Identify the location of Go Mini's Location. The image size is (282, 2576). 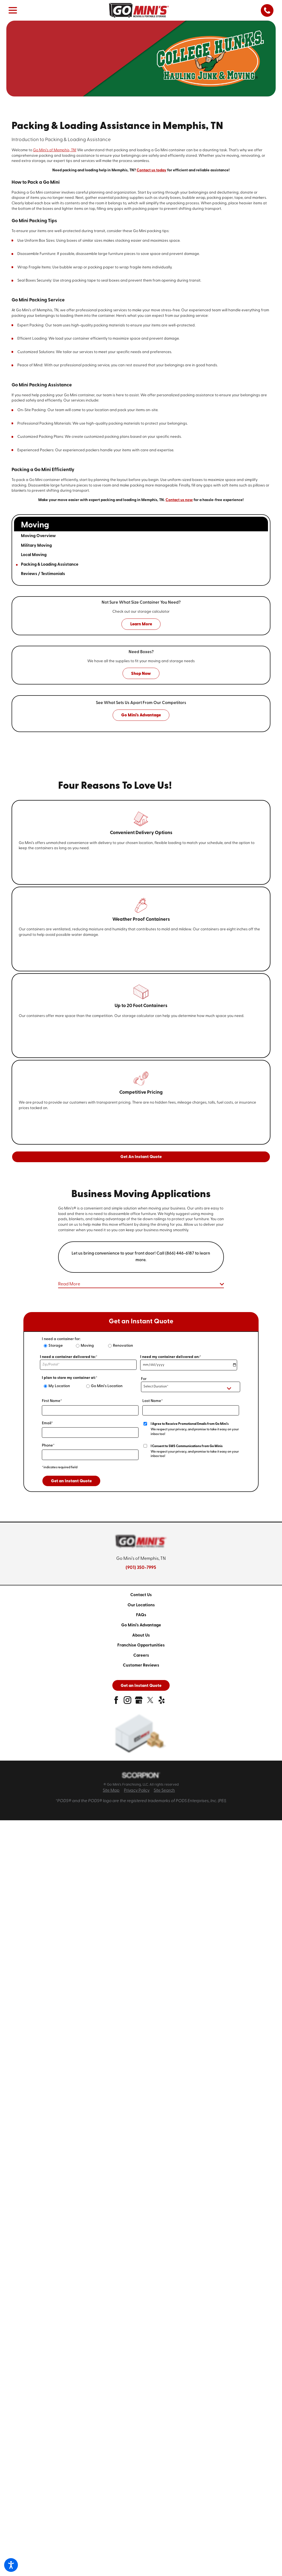
(107, 1386).